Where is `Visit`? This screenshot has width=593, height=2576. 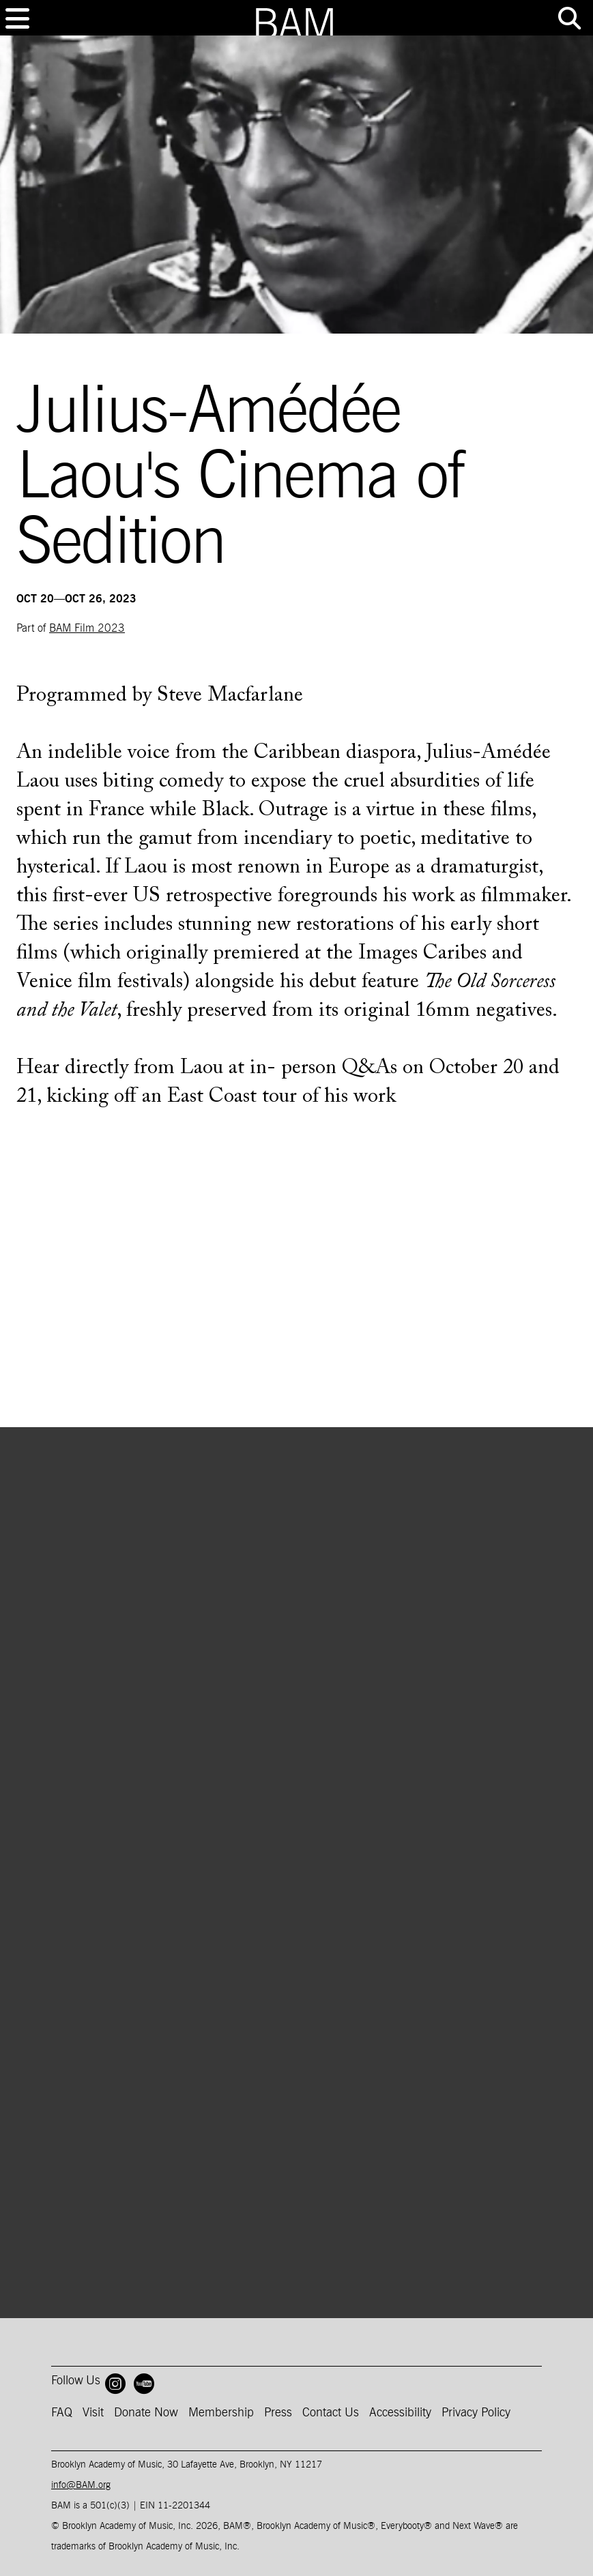 Visit is located at coordinates (93, 2413).